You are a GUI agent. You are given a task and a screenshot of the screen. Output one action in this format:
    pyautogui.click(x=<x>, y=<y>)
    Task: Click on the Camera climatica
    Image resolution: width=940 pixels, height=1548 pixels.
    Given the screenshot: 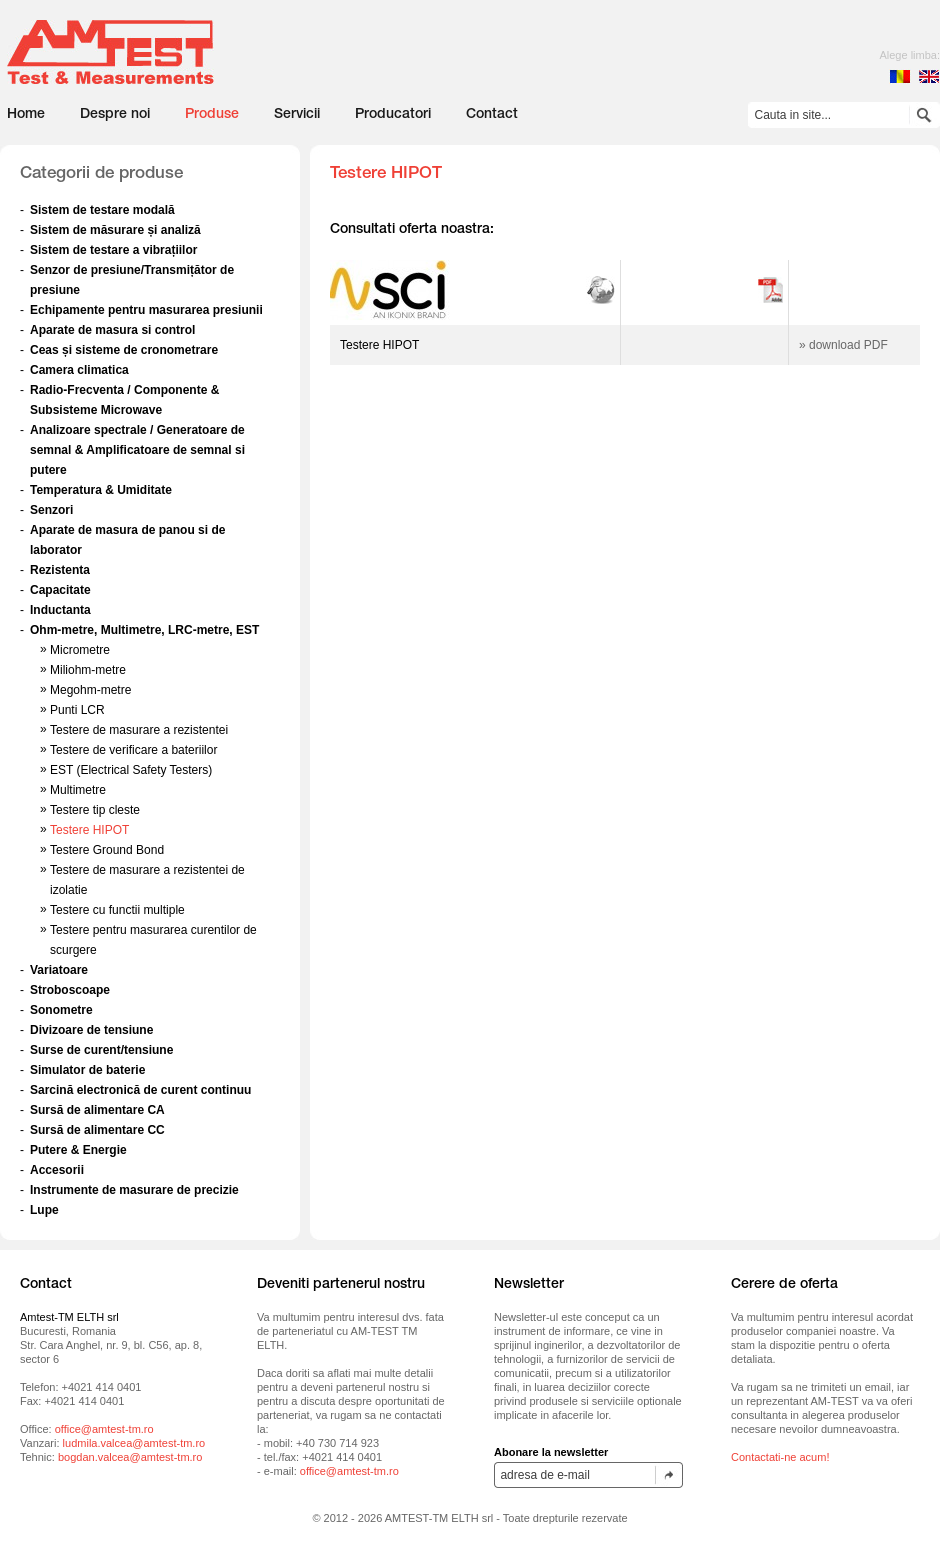 What is the action you would take?
    pyautogui.click(x=79, y=370)
    